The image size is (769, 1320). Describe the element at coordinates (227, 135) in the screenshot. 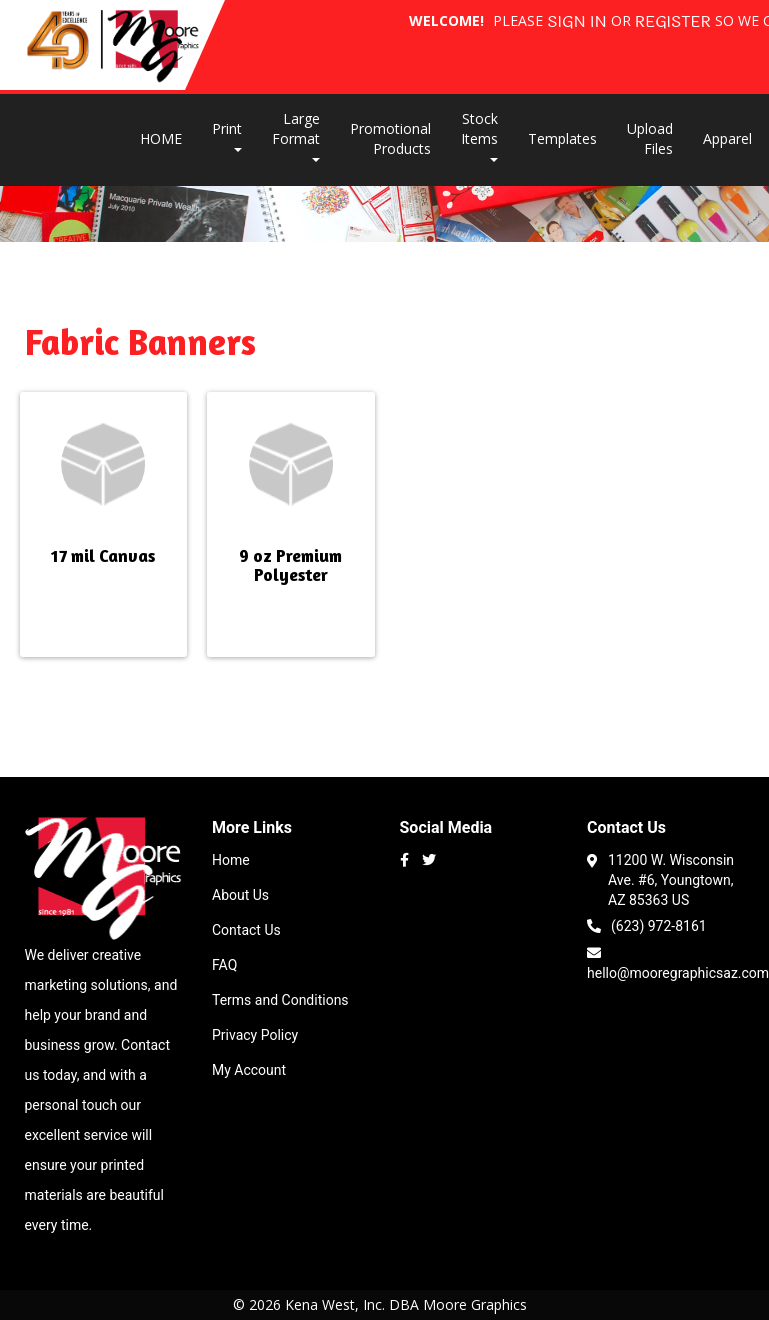

I see `Print` at that location.